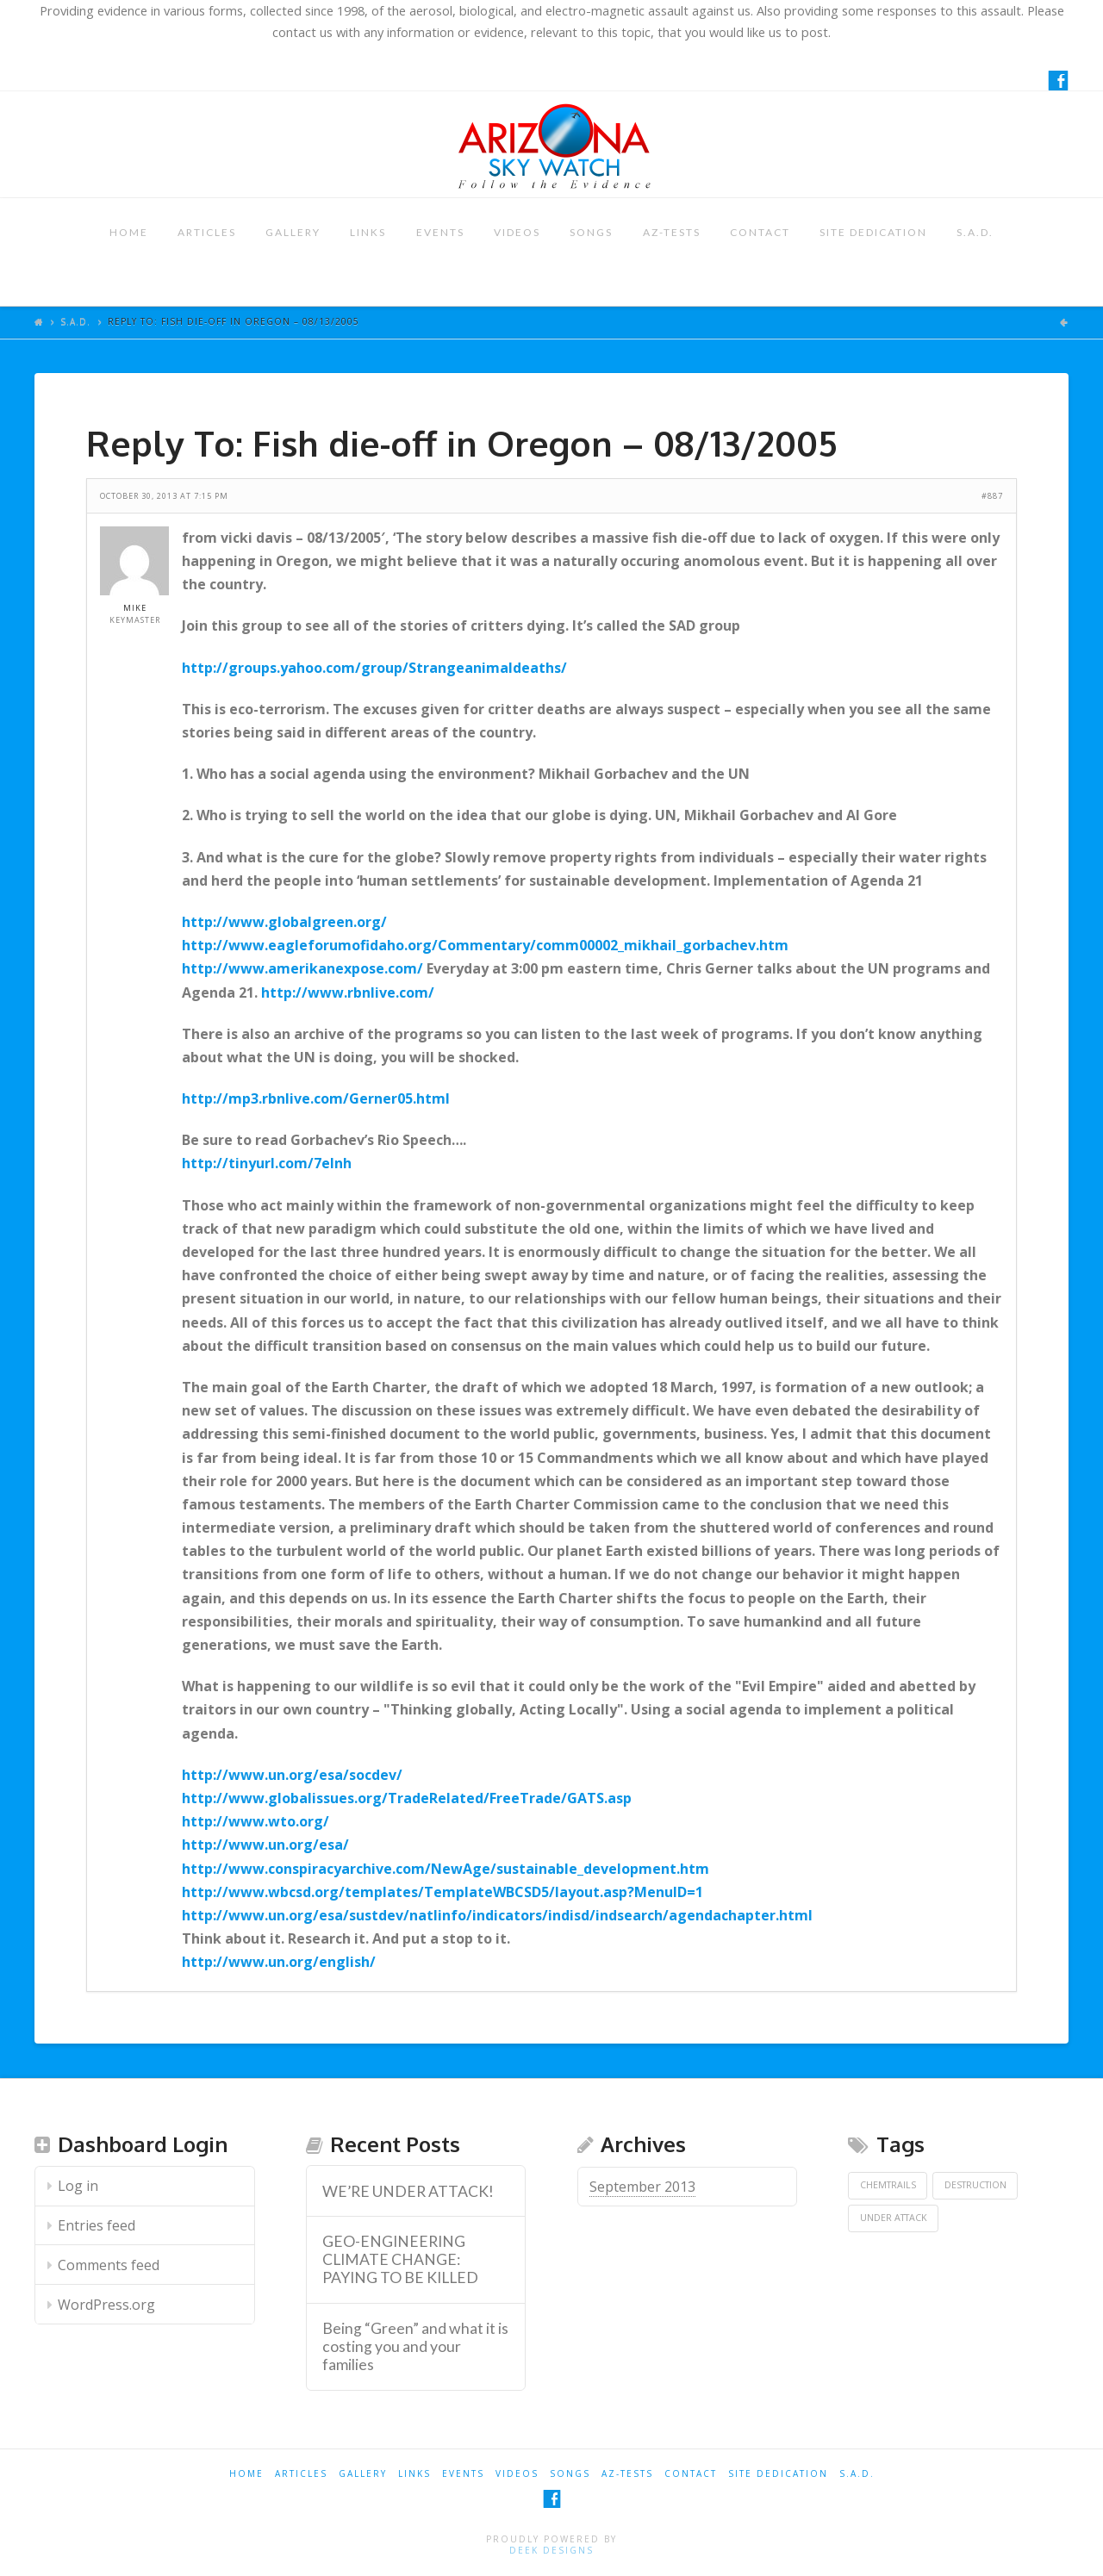  Describe the element at coordinates (265, 1844) in the screenshot. I see `http://www.un.org/esa/` at that location.